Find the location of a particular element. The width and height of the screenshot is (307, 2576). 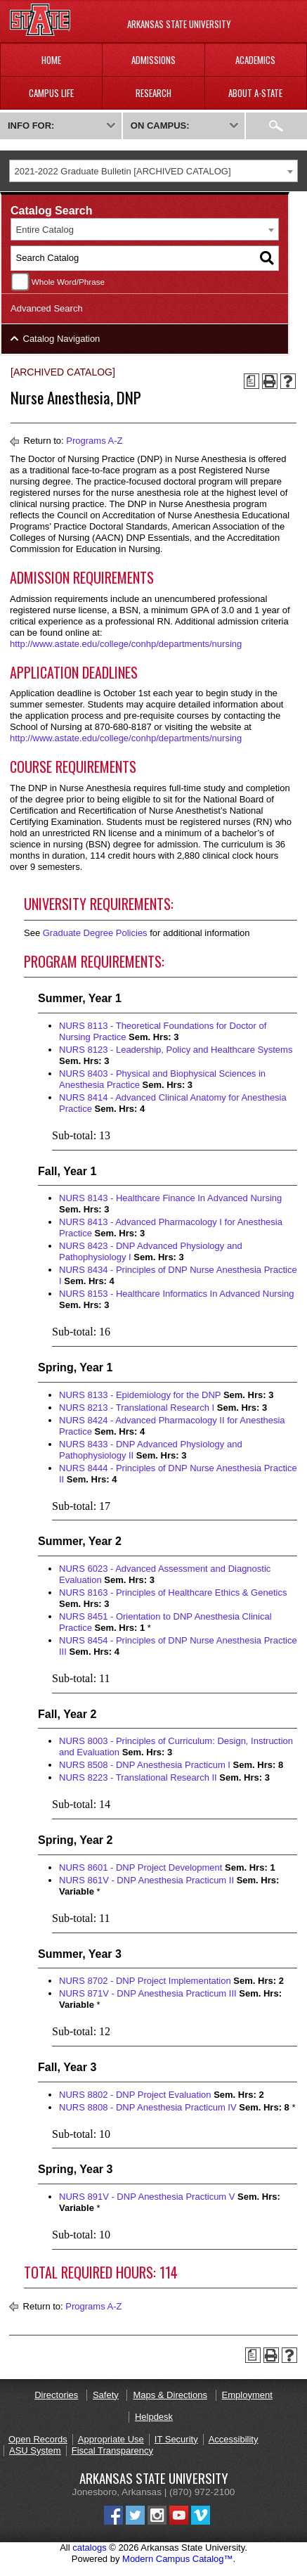

Directories is located at coordinates (56, 2395).